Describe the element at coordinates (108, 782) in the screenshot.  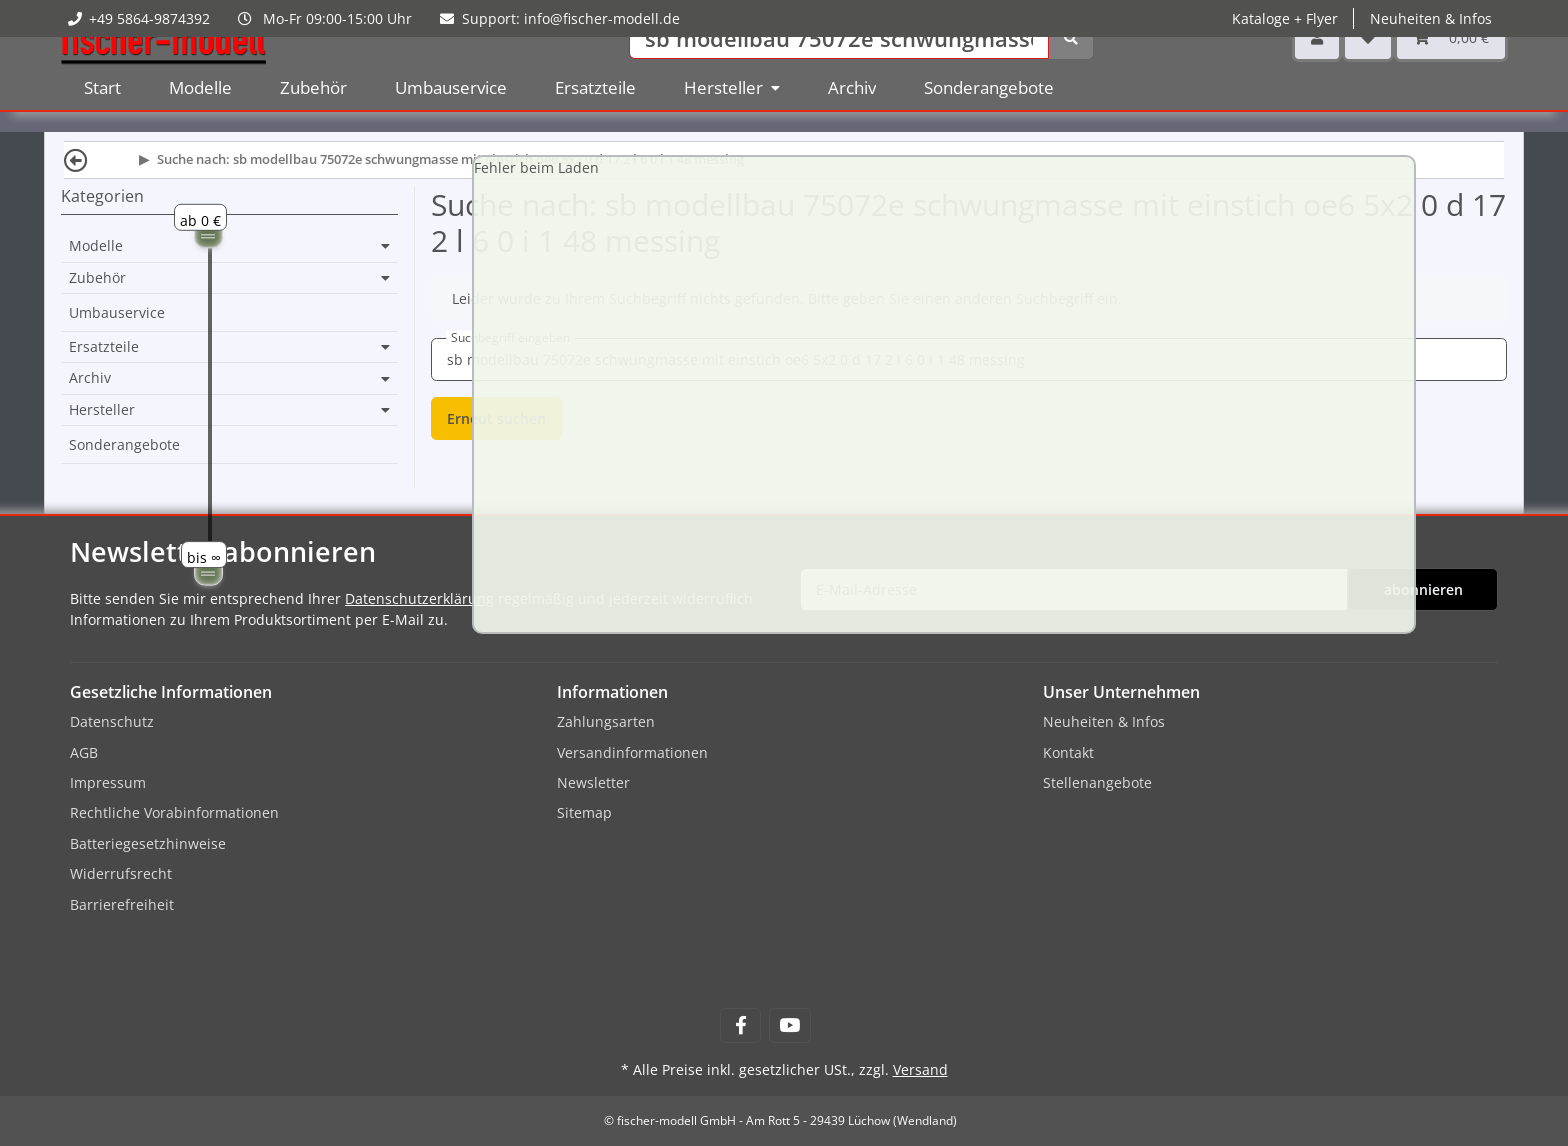
I see `Impressum` at that location.